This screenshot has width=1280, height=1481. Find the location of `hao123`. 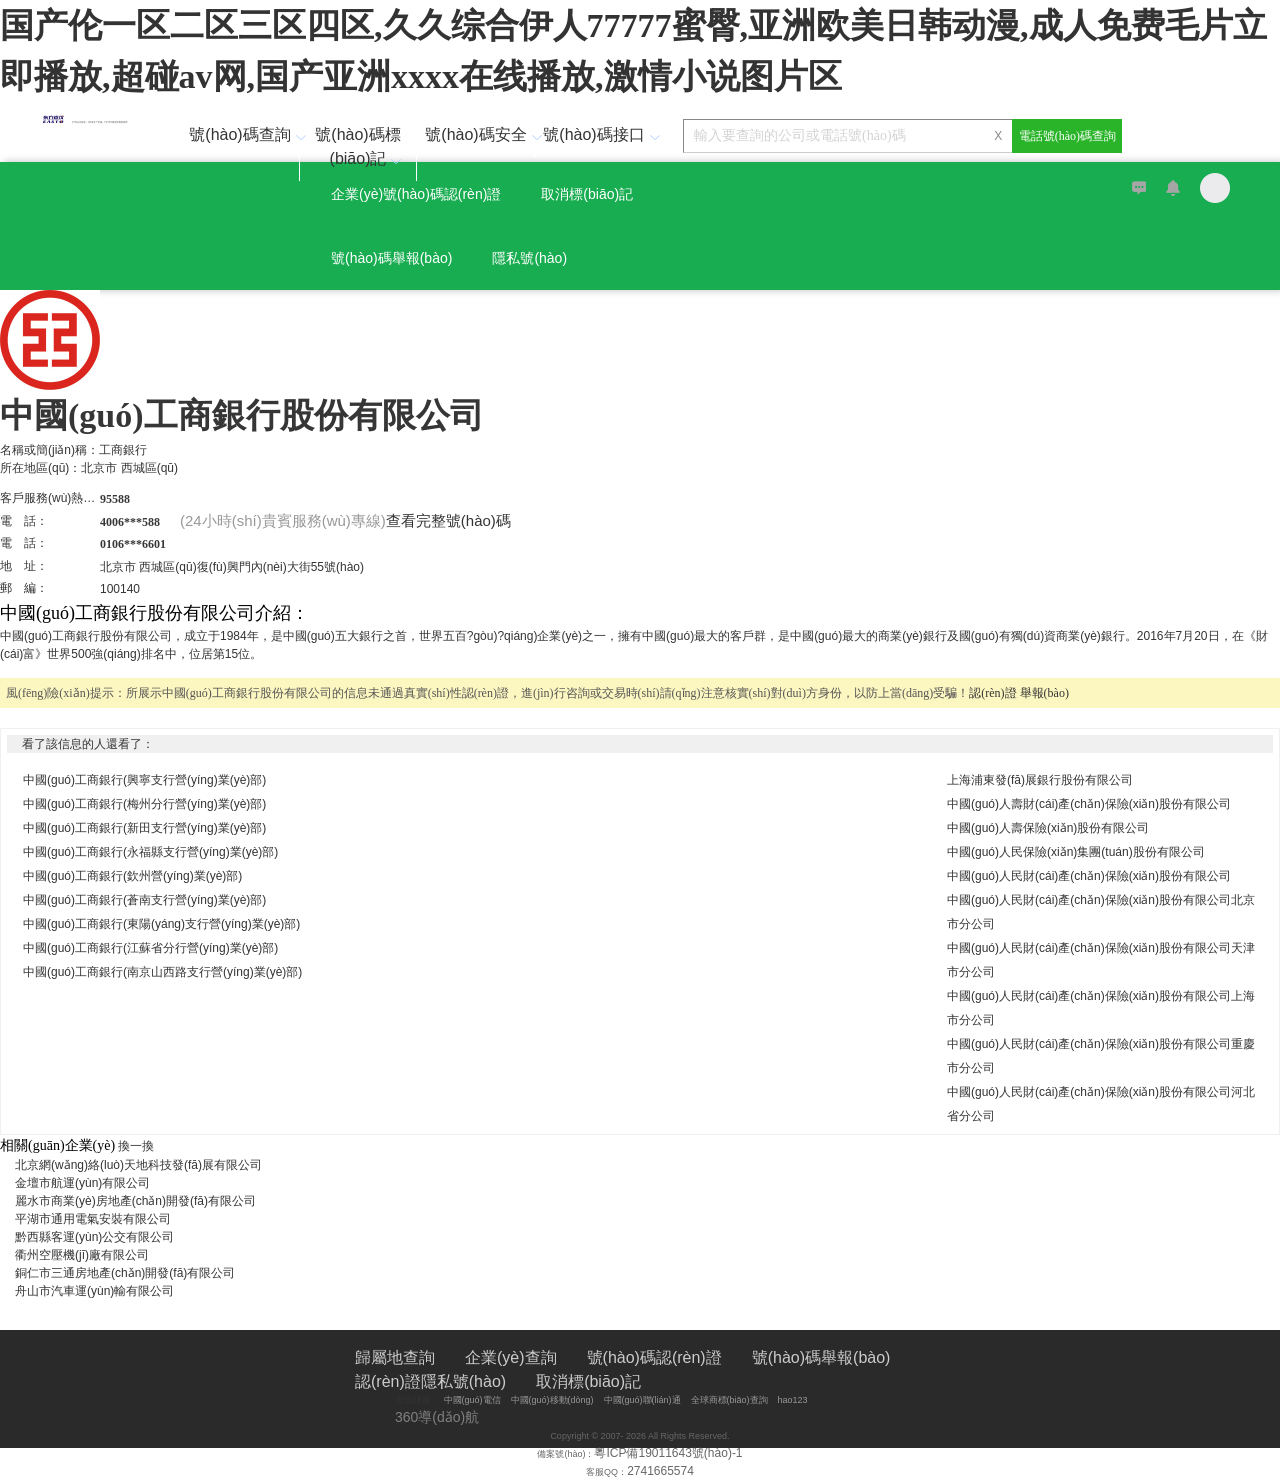

hao123 is located at coordinates (793, 1400).